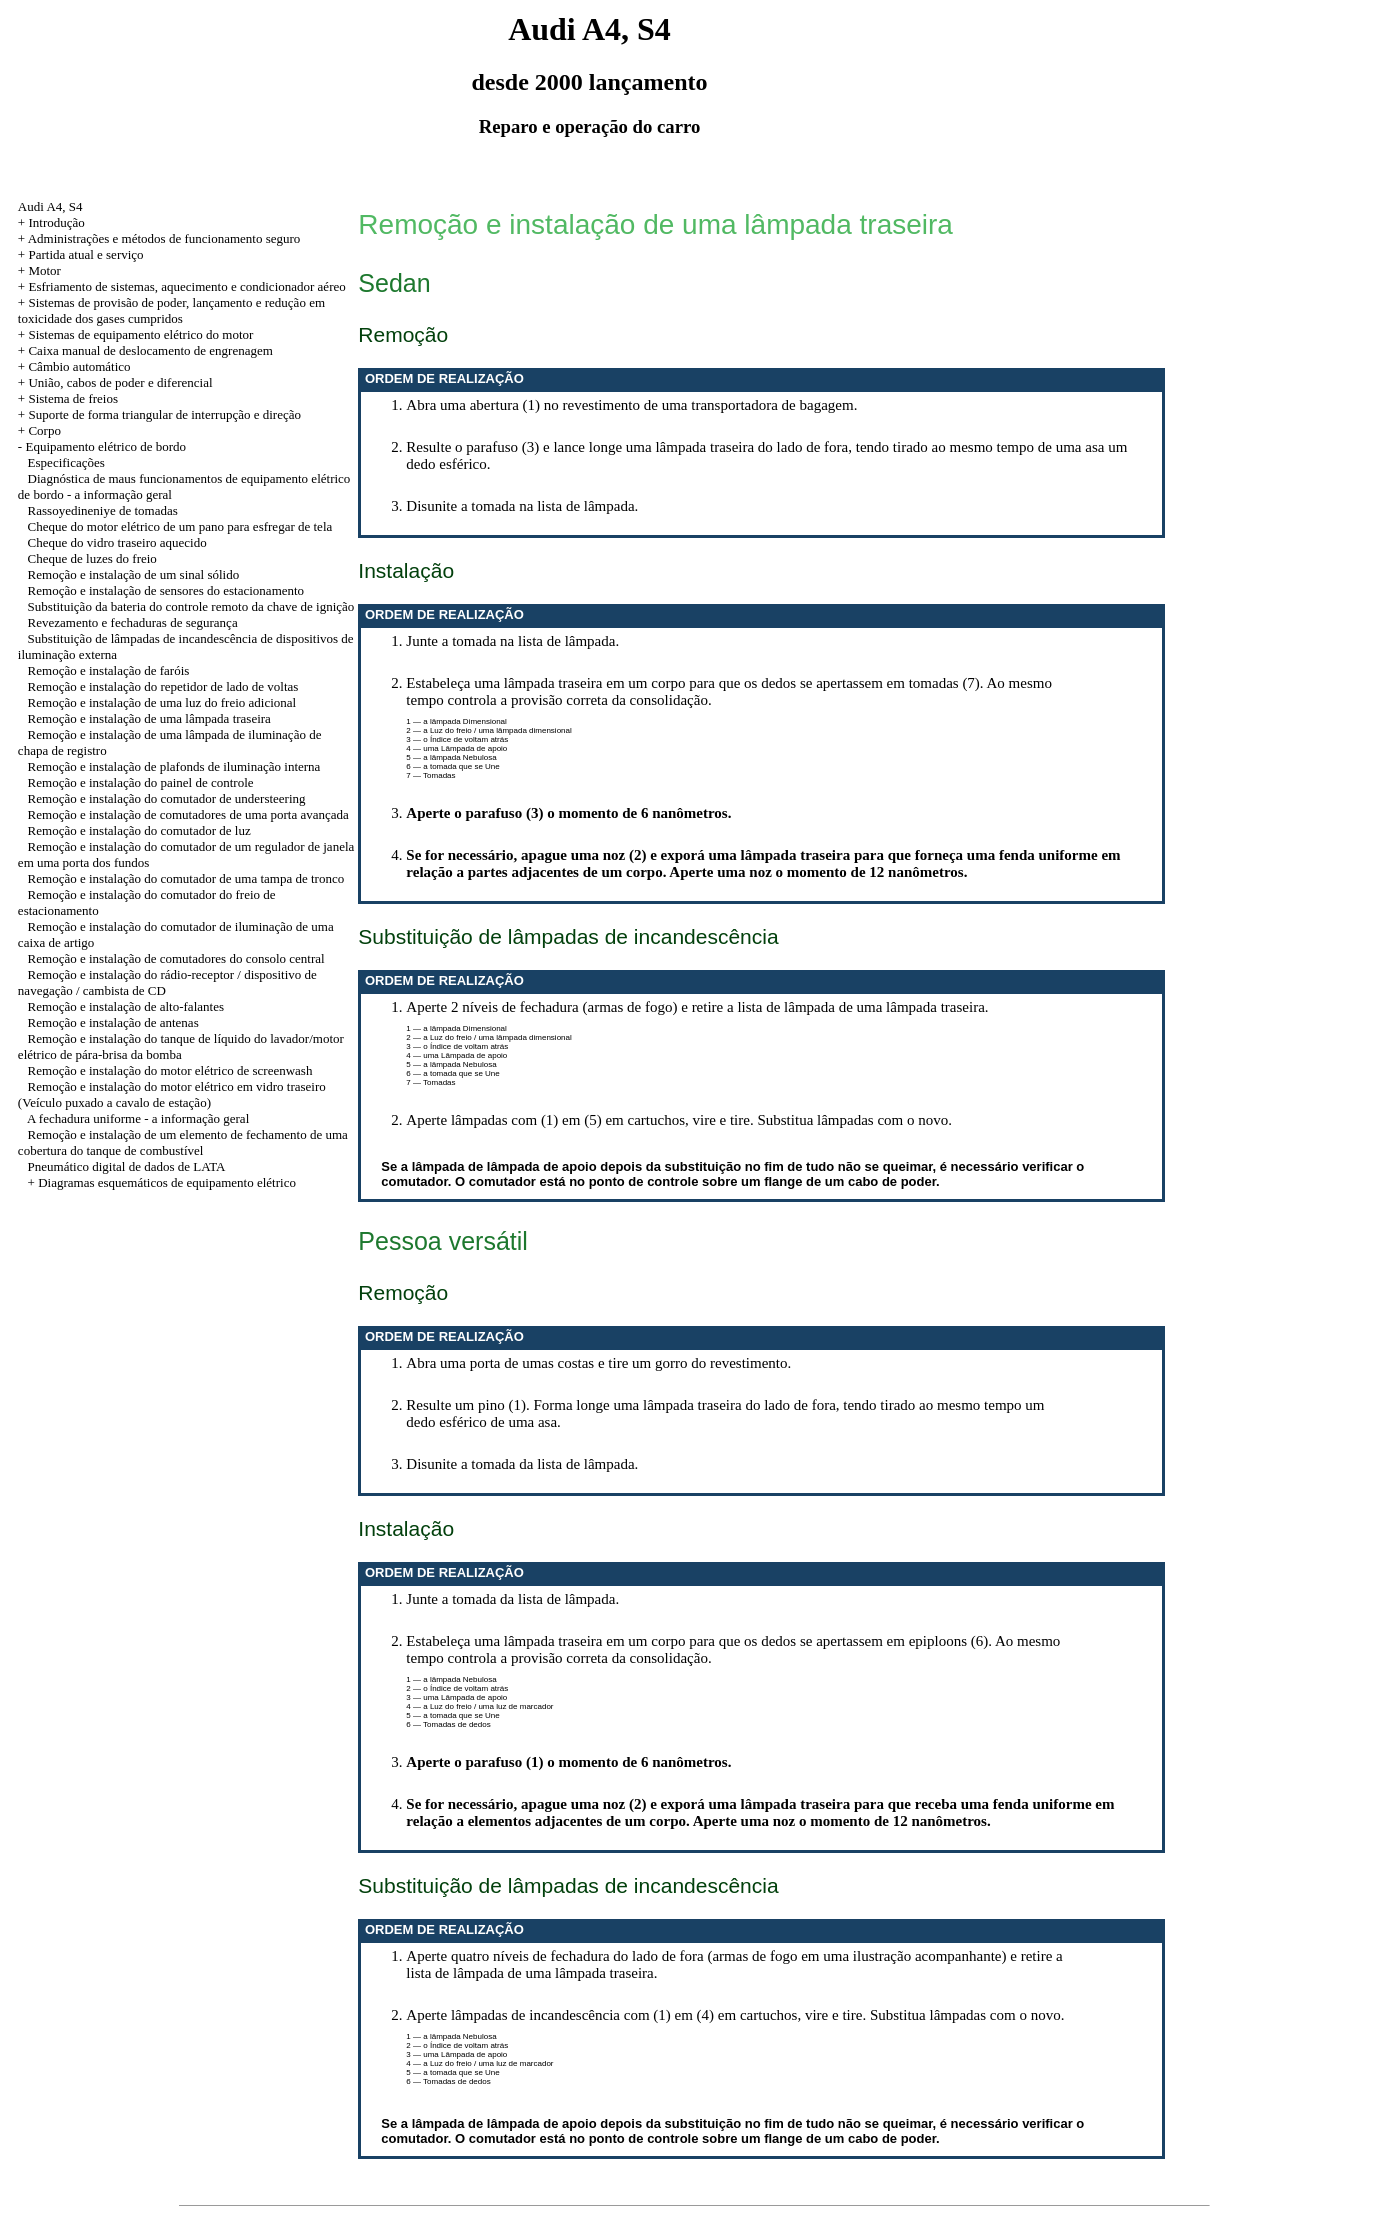 The image size is (1389, 2238). Describe the element at coordinates (182, 286) in the screenshot. I see `+ Esfriamento de sistemas, aquecimento e condicionador aéreo` at that location.